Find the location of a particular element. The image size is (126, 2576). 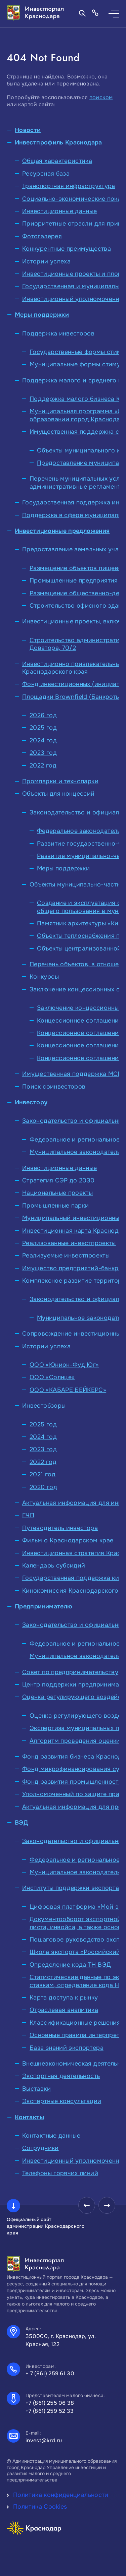

Фотогалерея is located at coordinates (42, 236).